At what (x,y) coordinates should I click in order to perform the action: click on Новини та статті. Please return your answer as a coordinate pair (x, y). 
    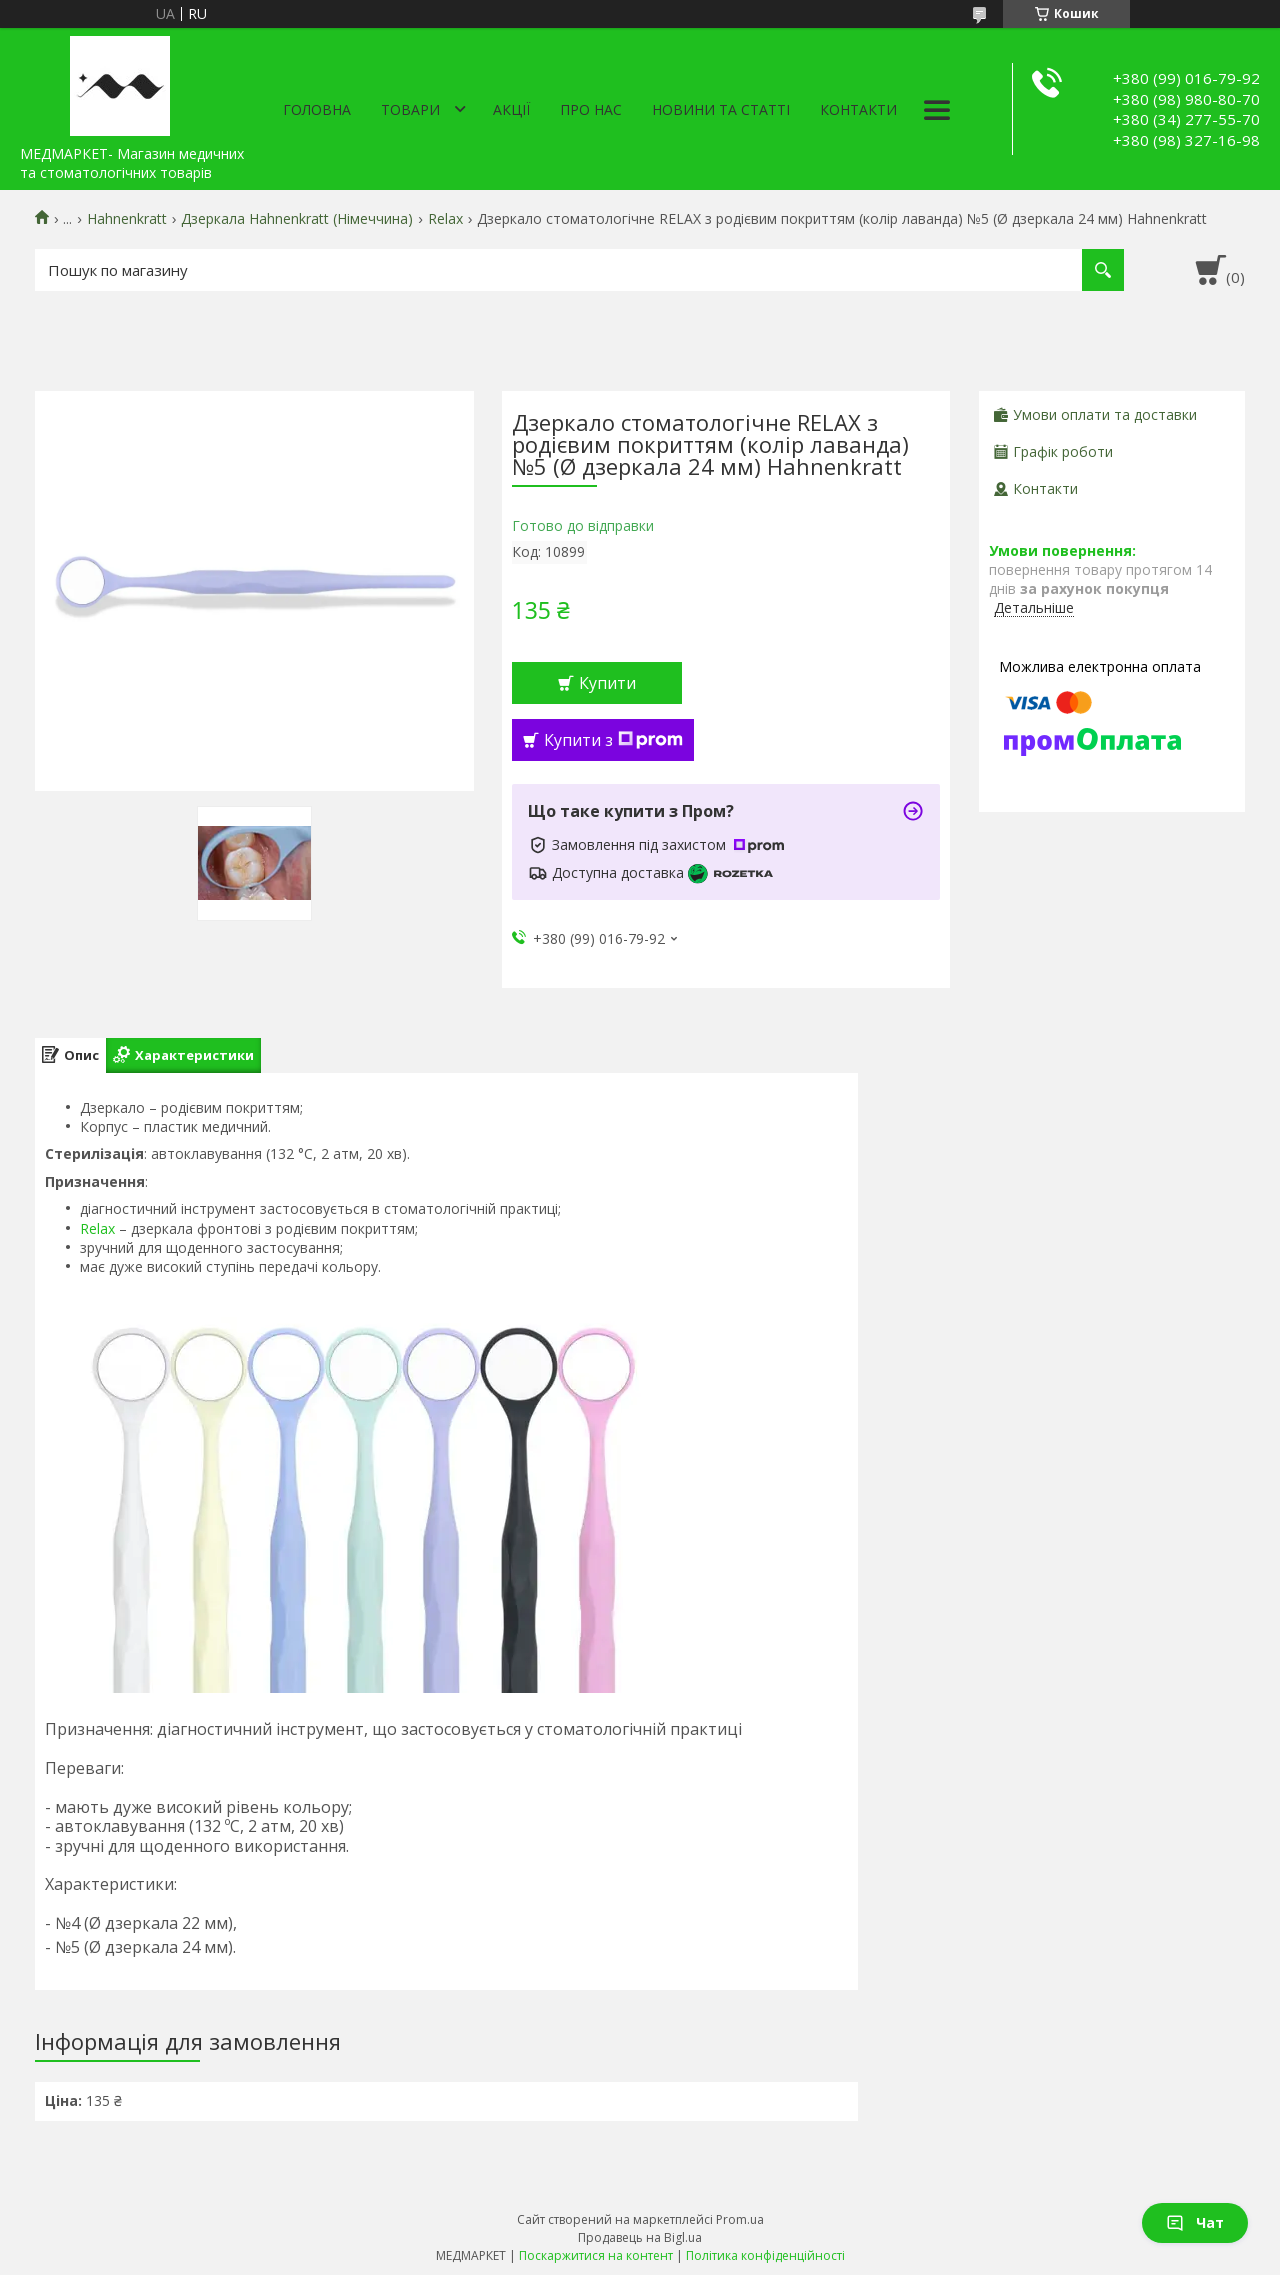
    Looking at the image, I should click on (721, 109).